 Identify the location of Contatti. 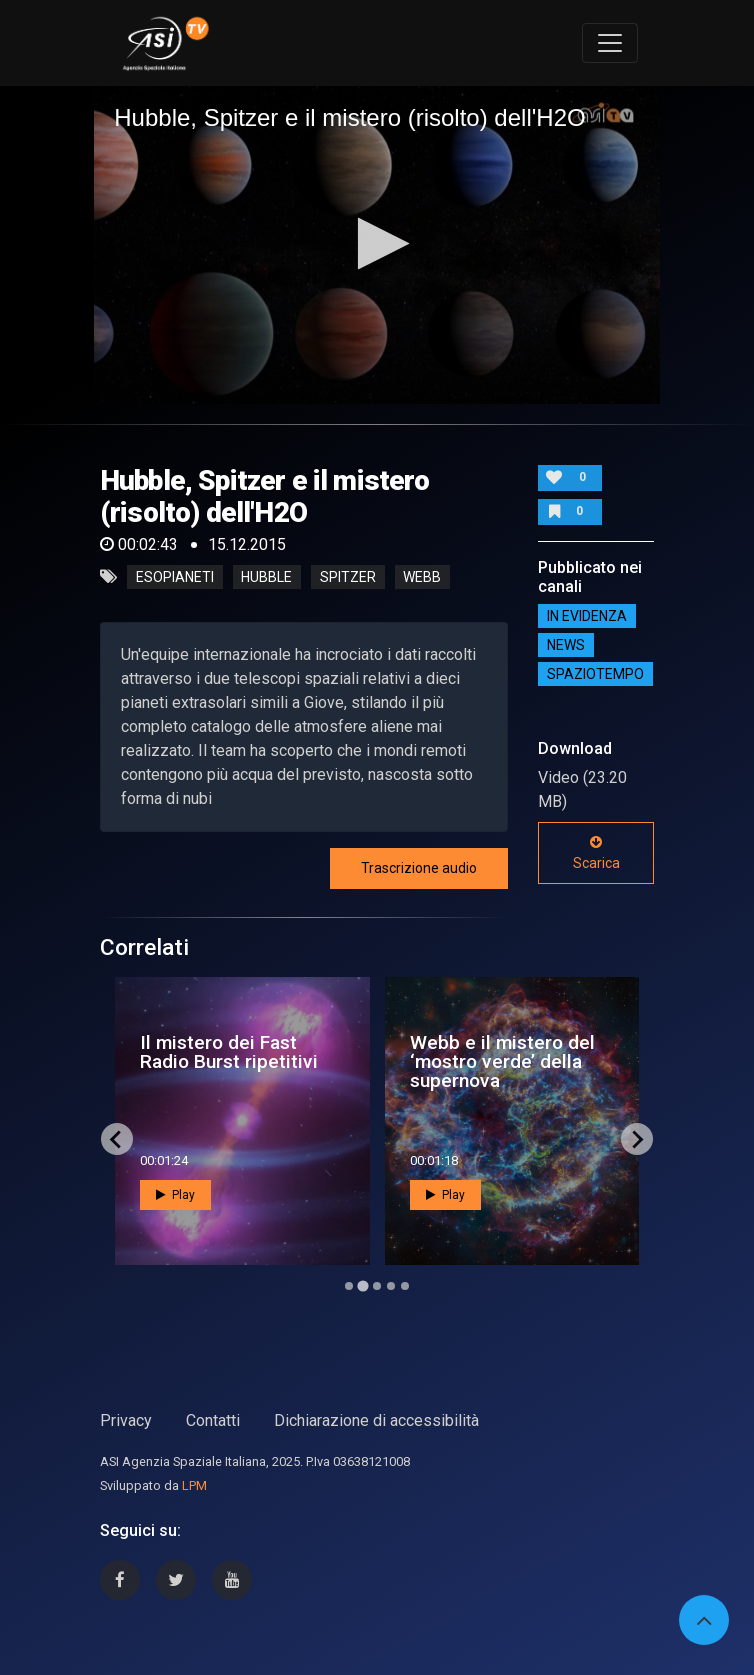
(213, 1420).